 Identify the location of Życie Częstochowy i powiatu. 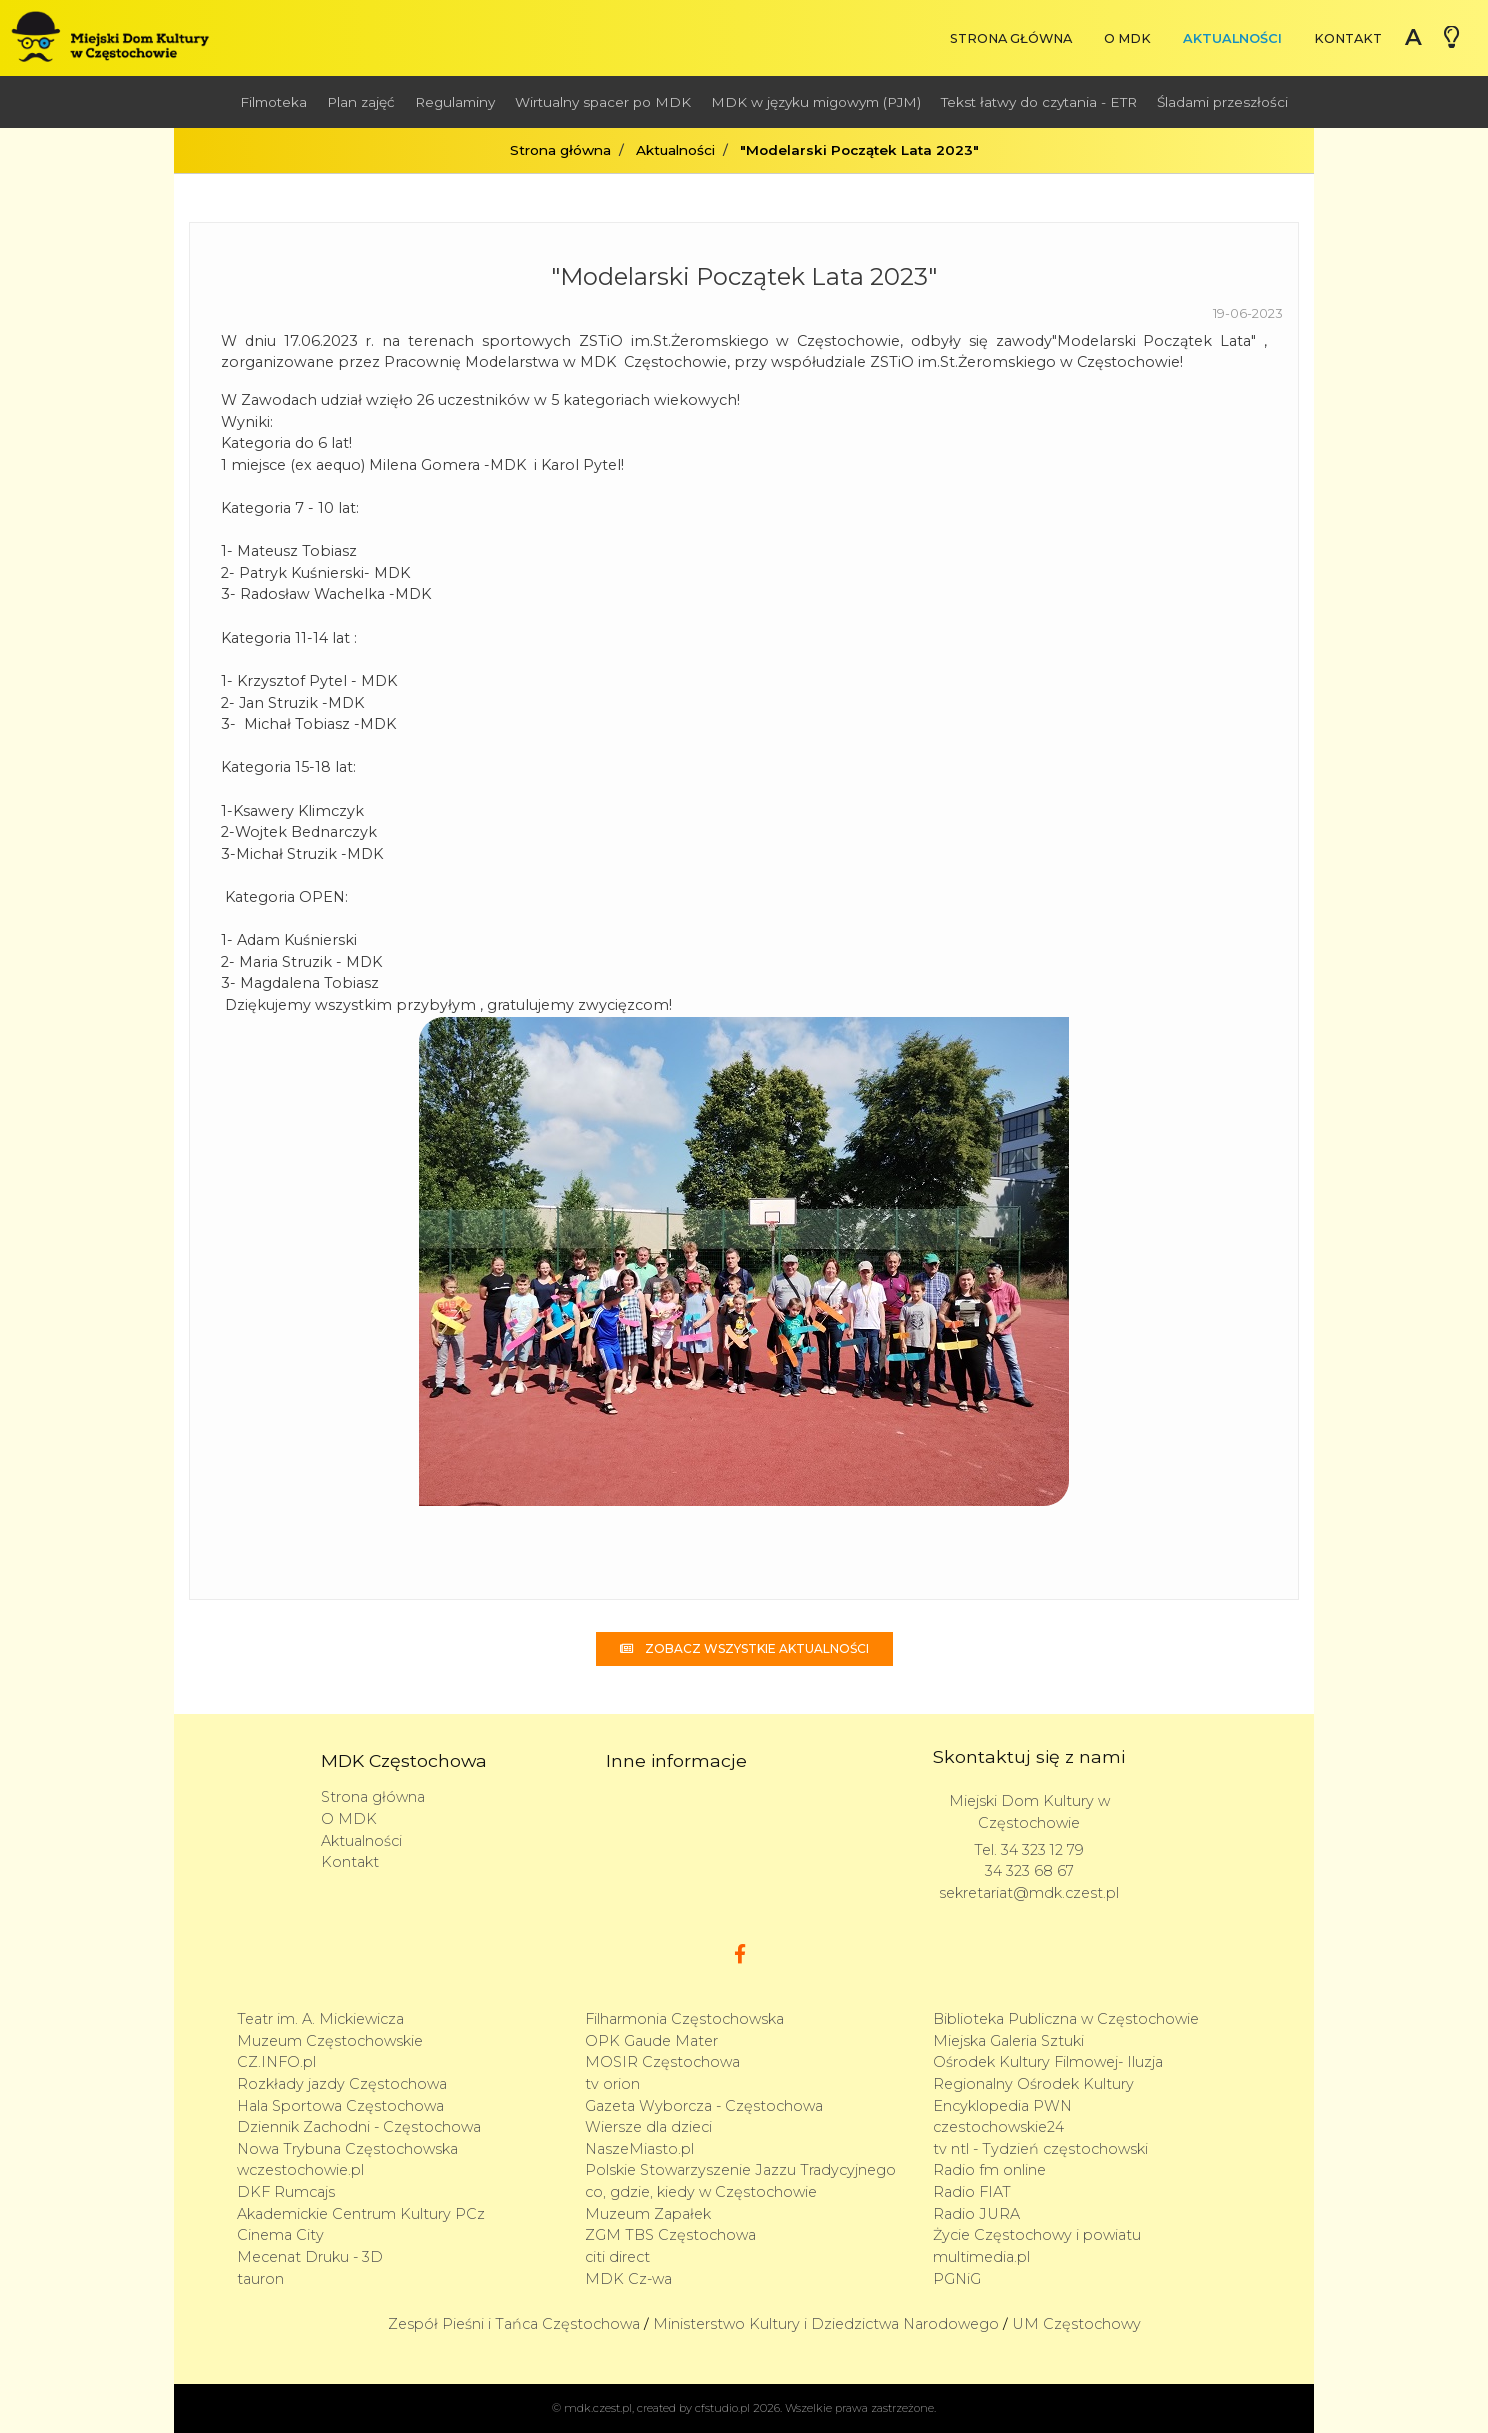
(1037, 2235).